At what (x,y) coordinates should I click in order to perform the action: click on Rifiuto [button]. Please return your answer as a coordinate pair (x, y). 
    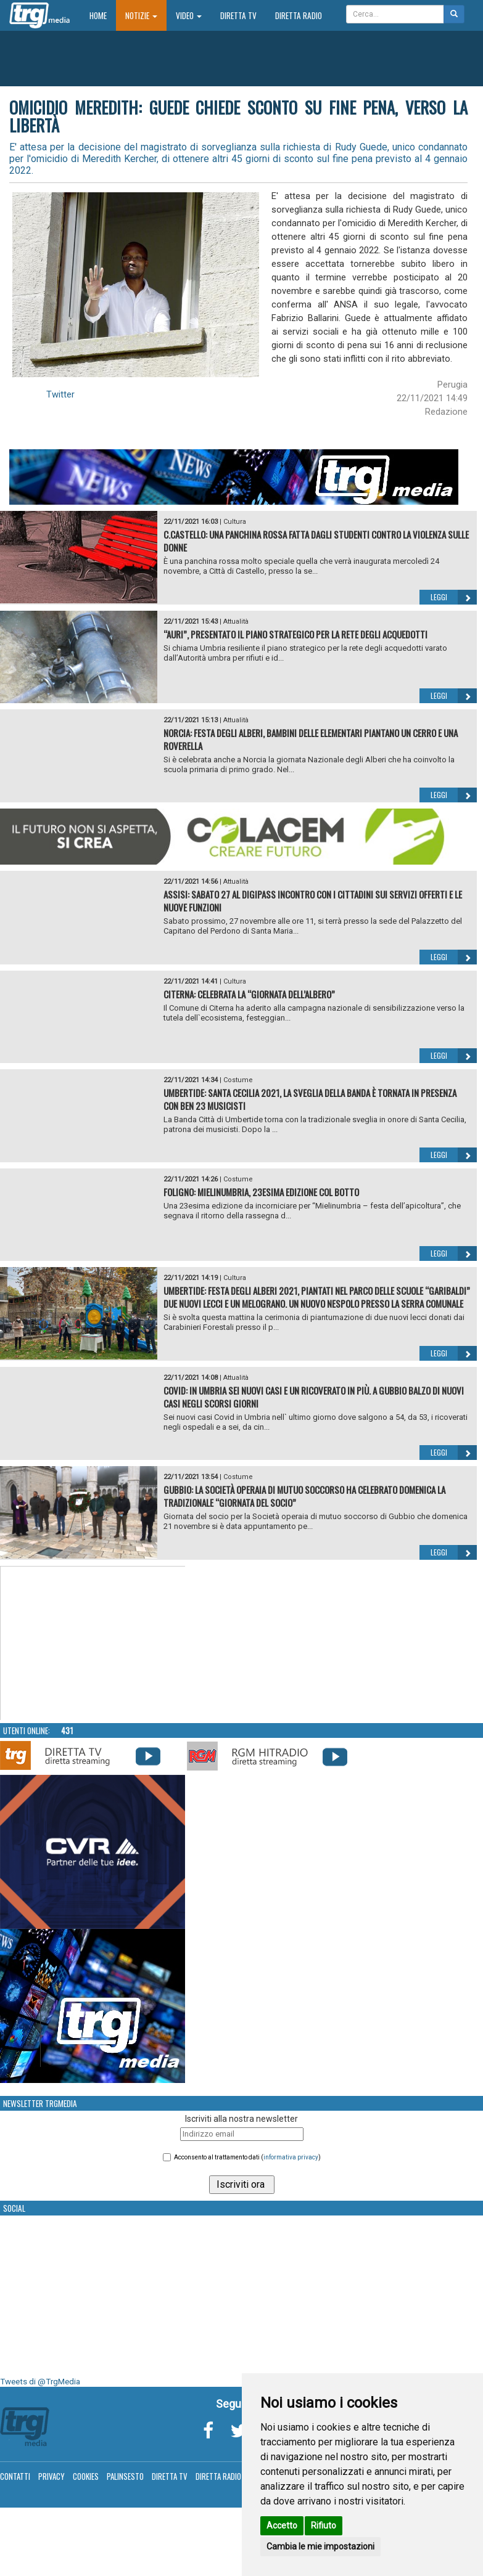
    Looking at the image, I should click on (323, 2525).